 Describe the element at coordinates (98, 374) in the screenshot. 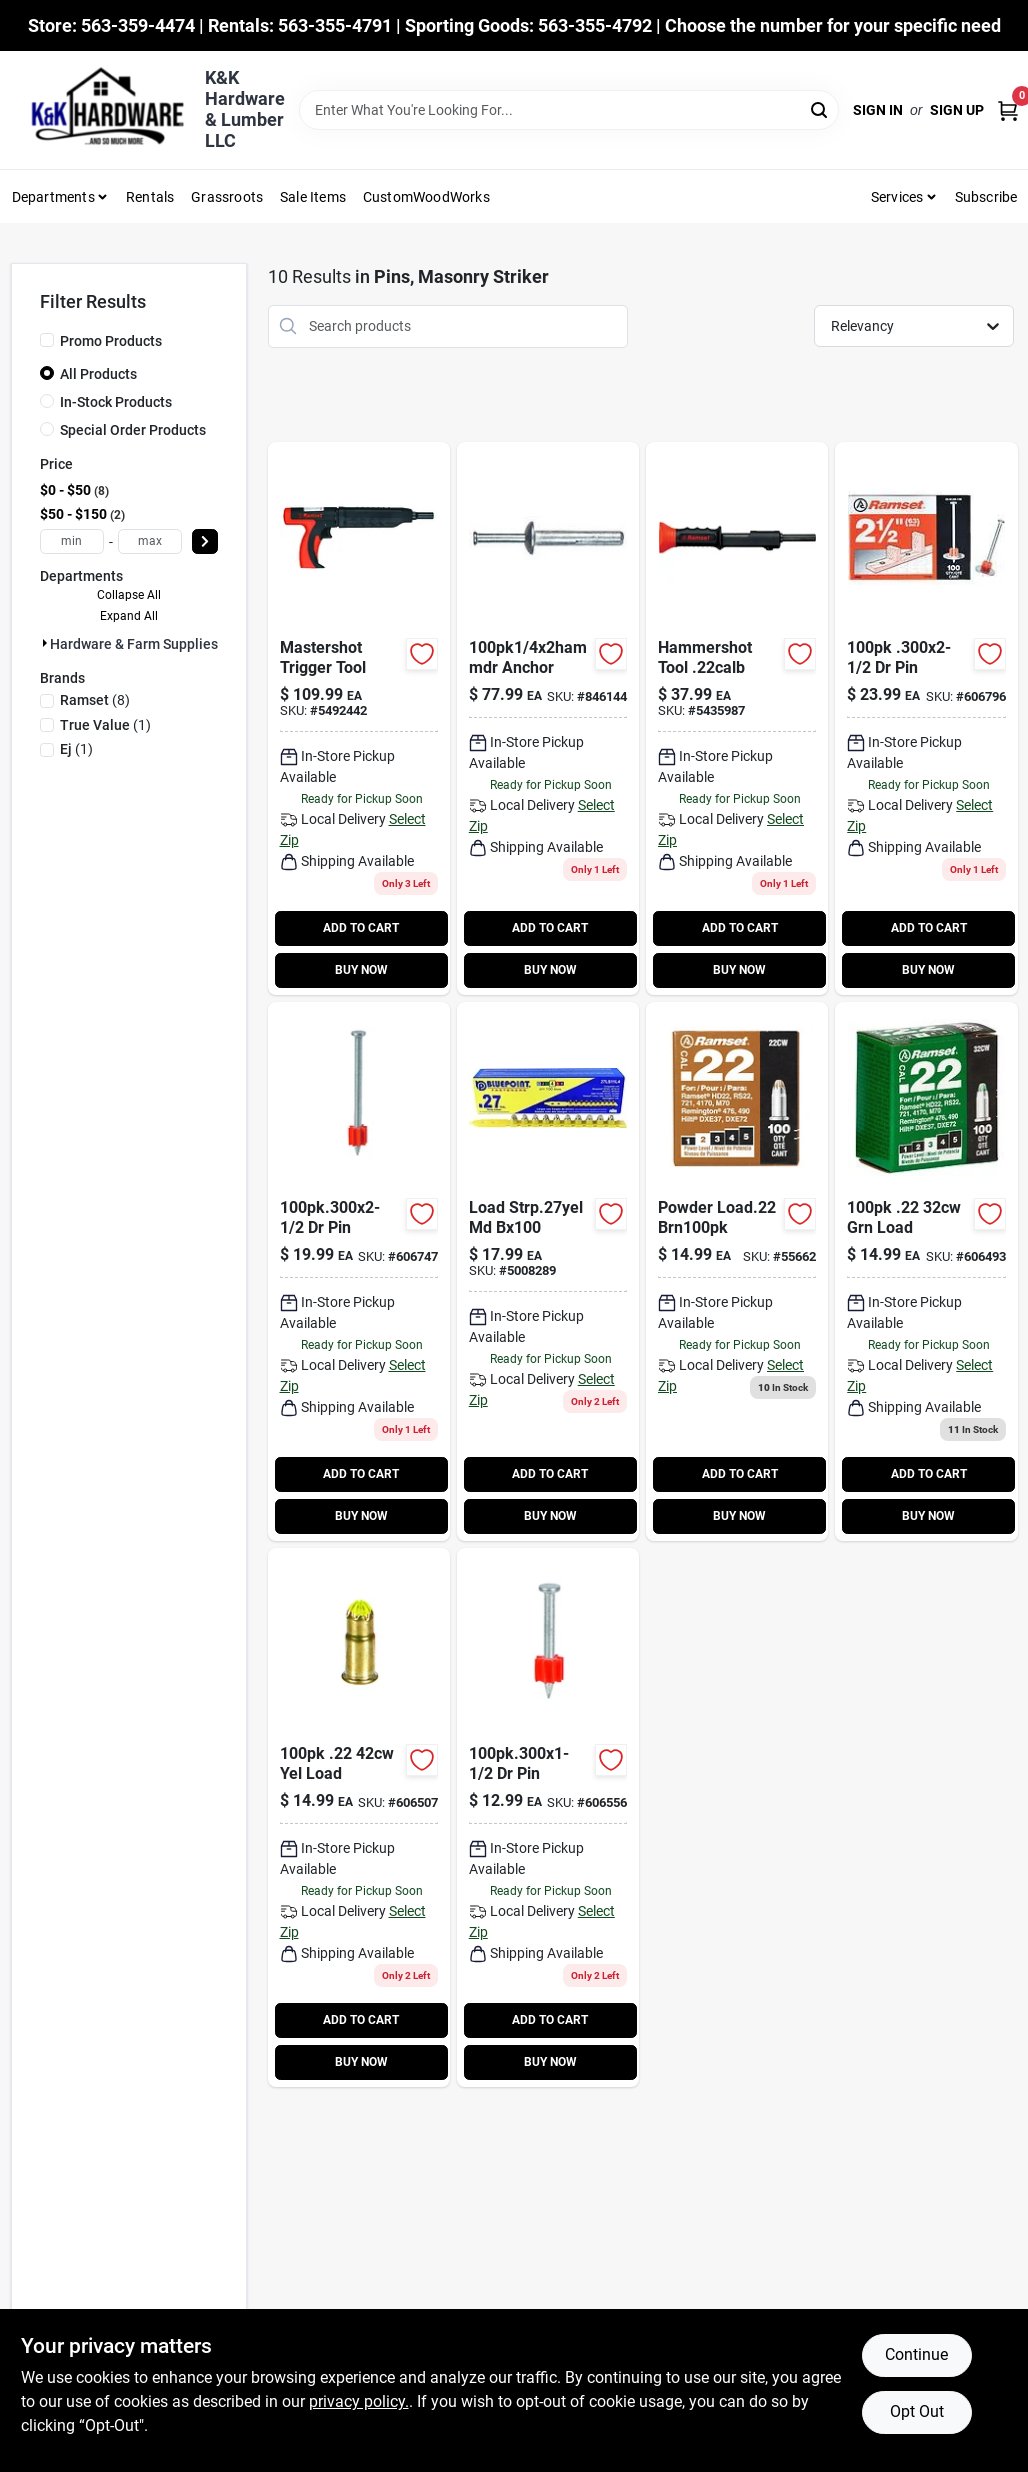

I see `All Products` at that location.